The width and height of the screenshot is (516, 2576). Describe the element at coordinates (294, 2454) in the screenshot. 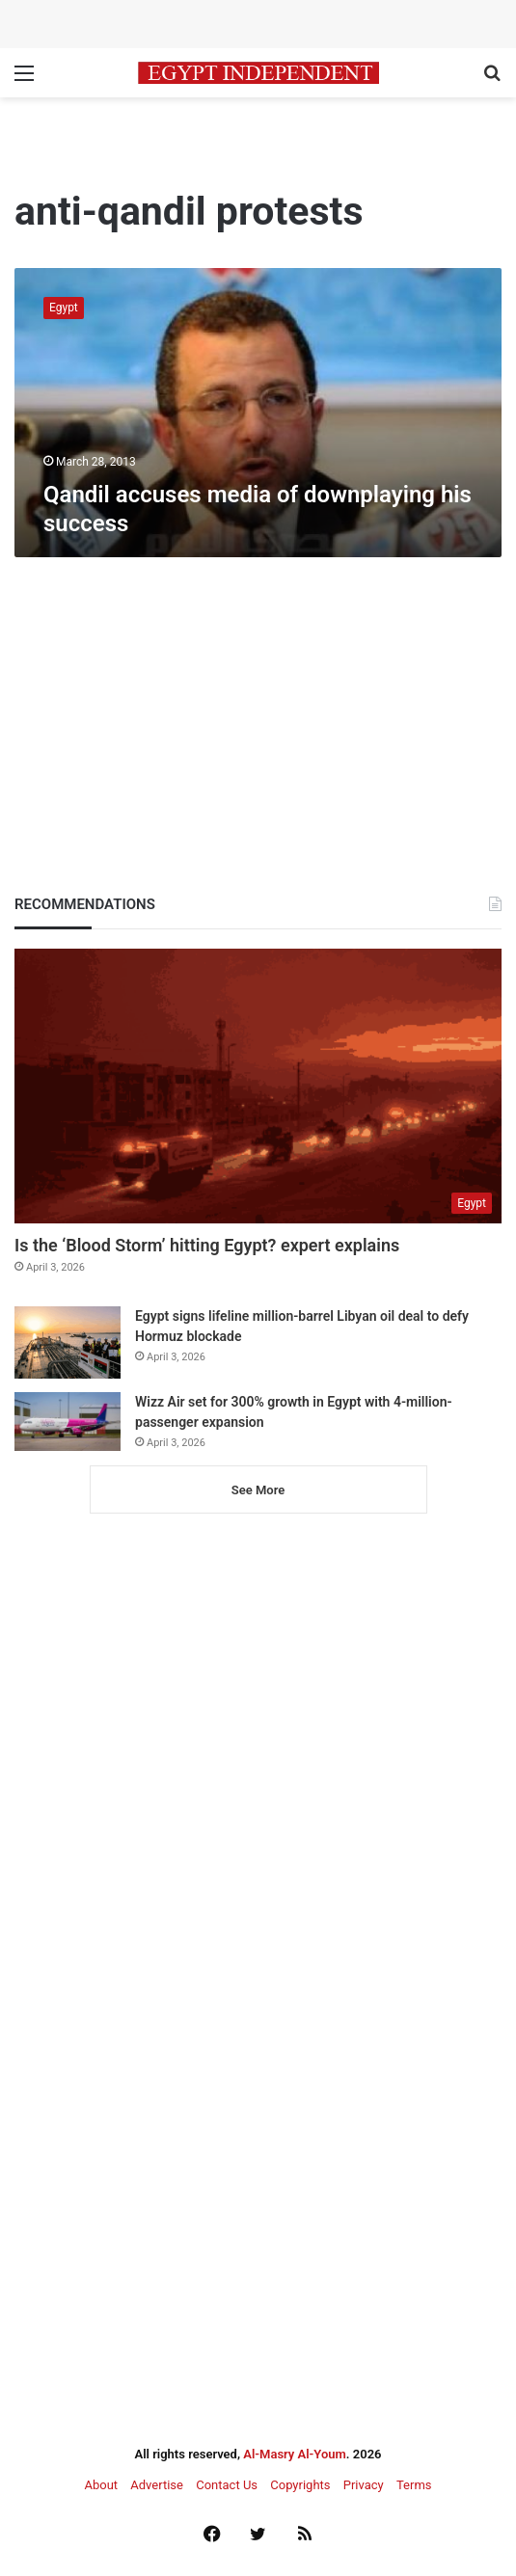

I see `Al-Masry Al-Youm` at that location.